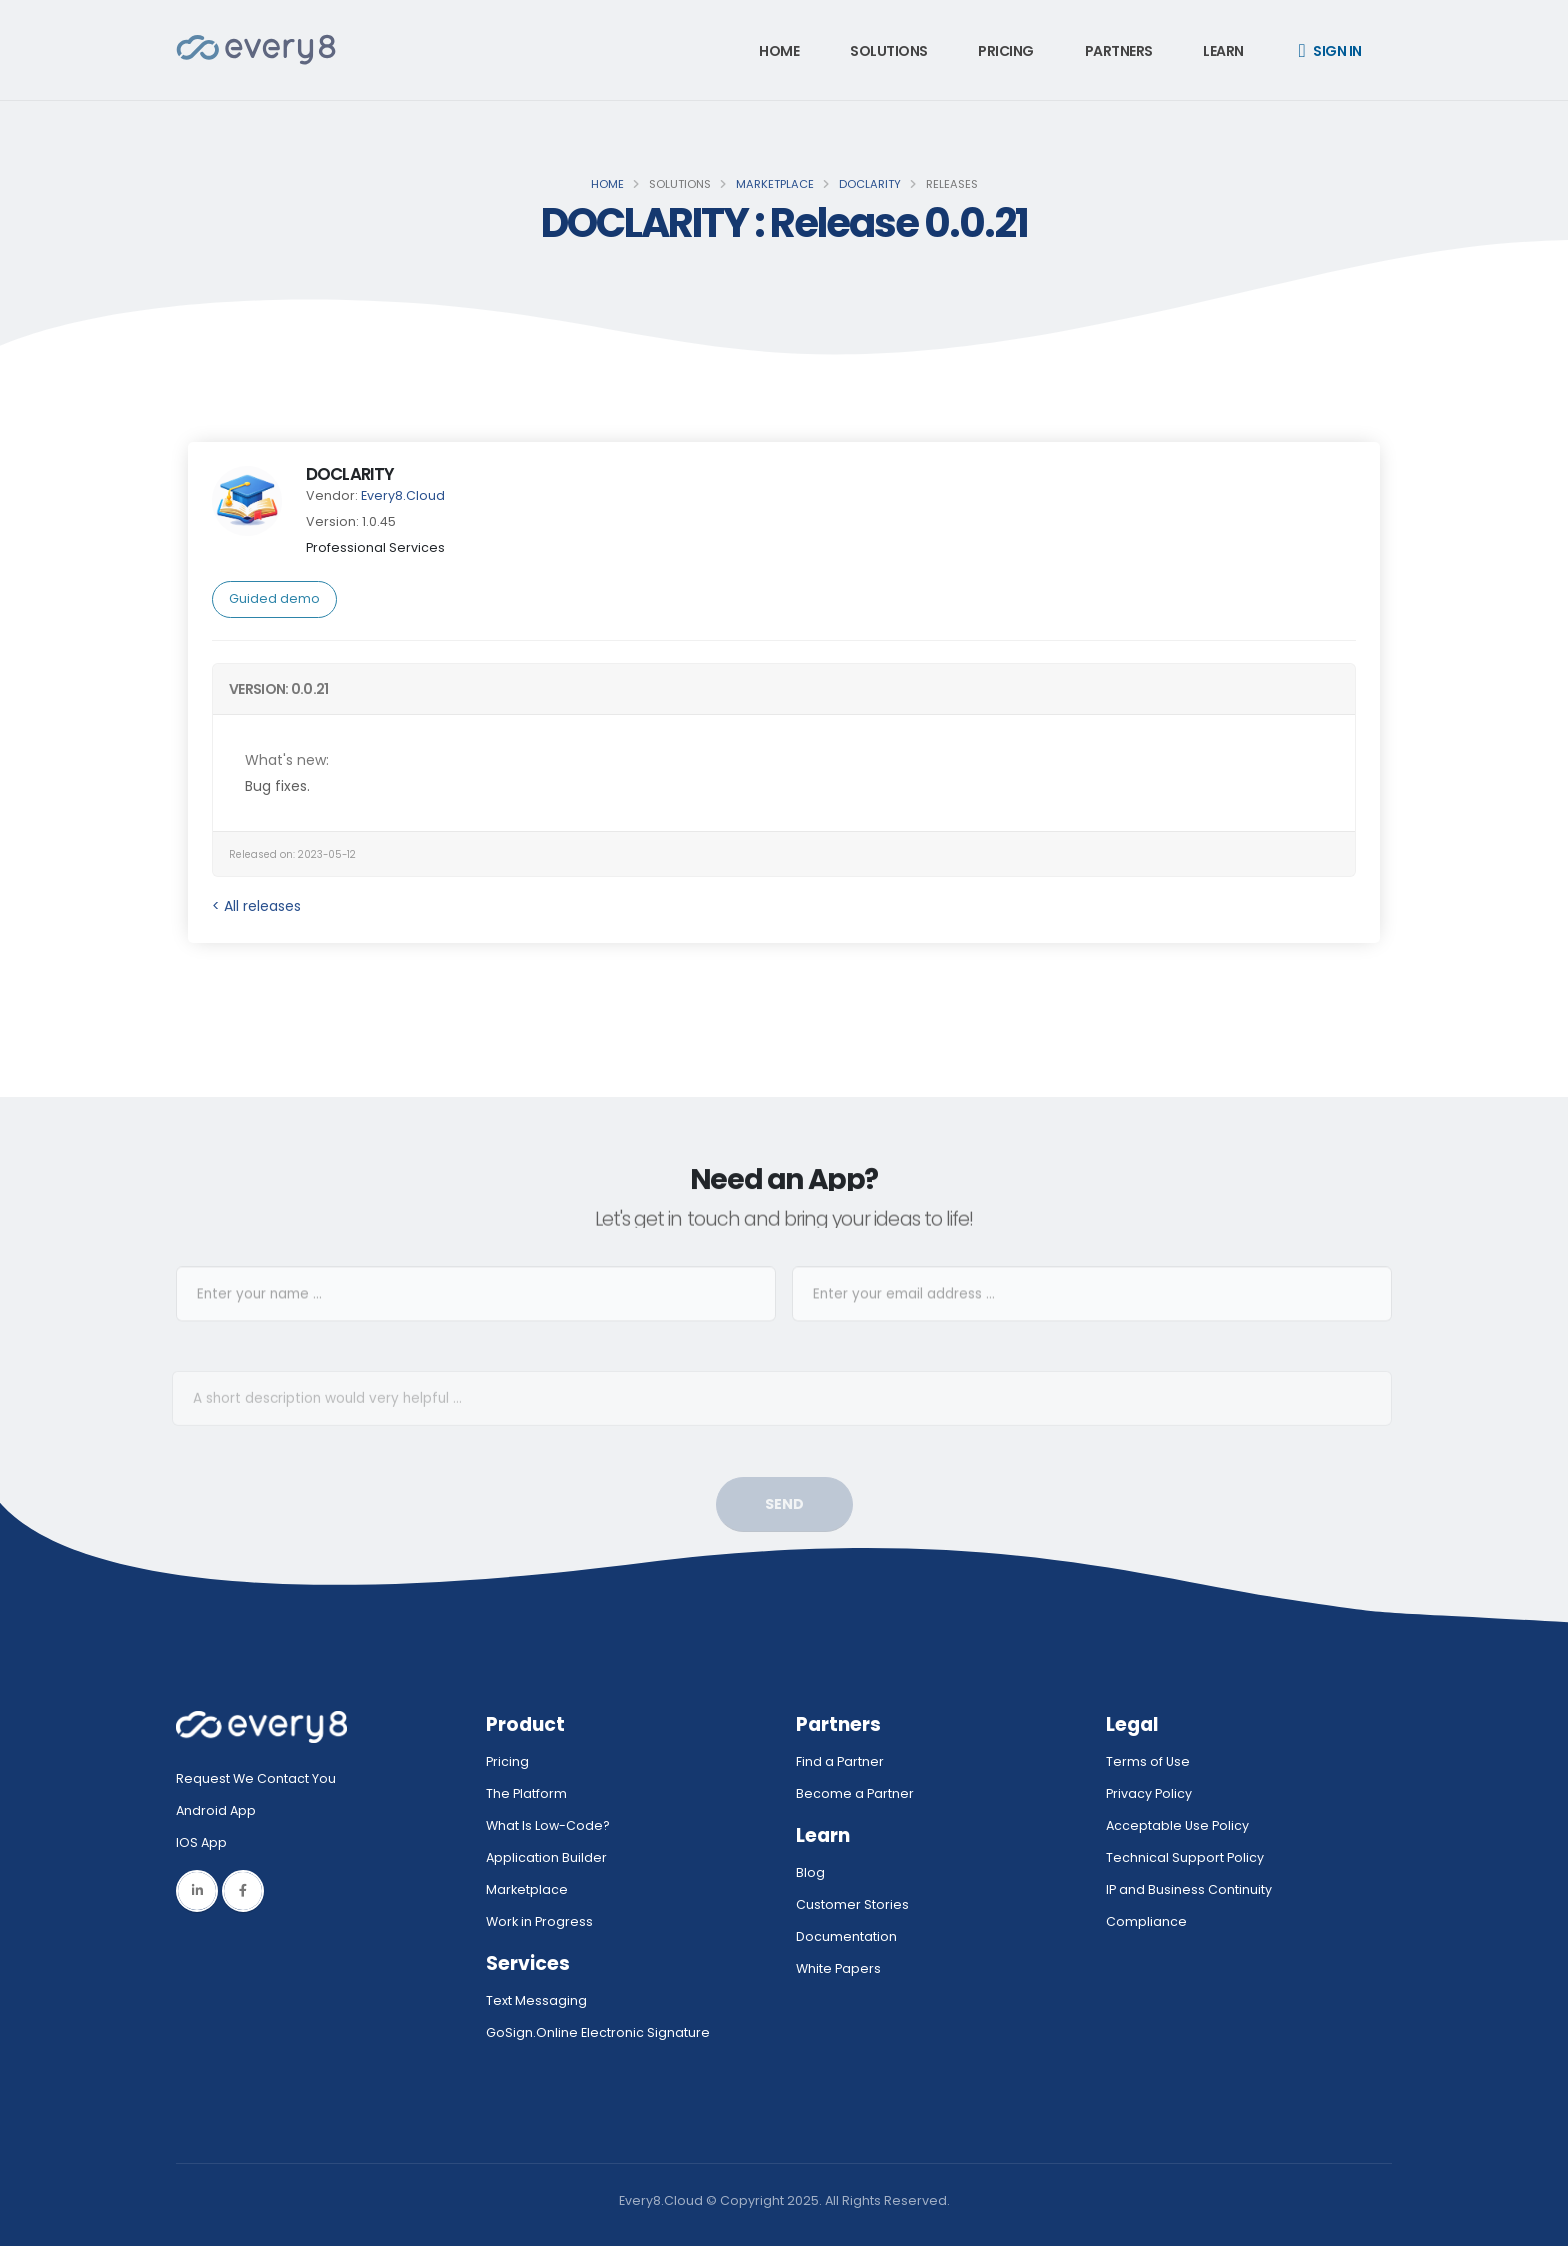  Describe the element at coordinates (1223, 51) in the screenshot. I see `Learn` at that location.